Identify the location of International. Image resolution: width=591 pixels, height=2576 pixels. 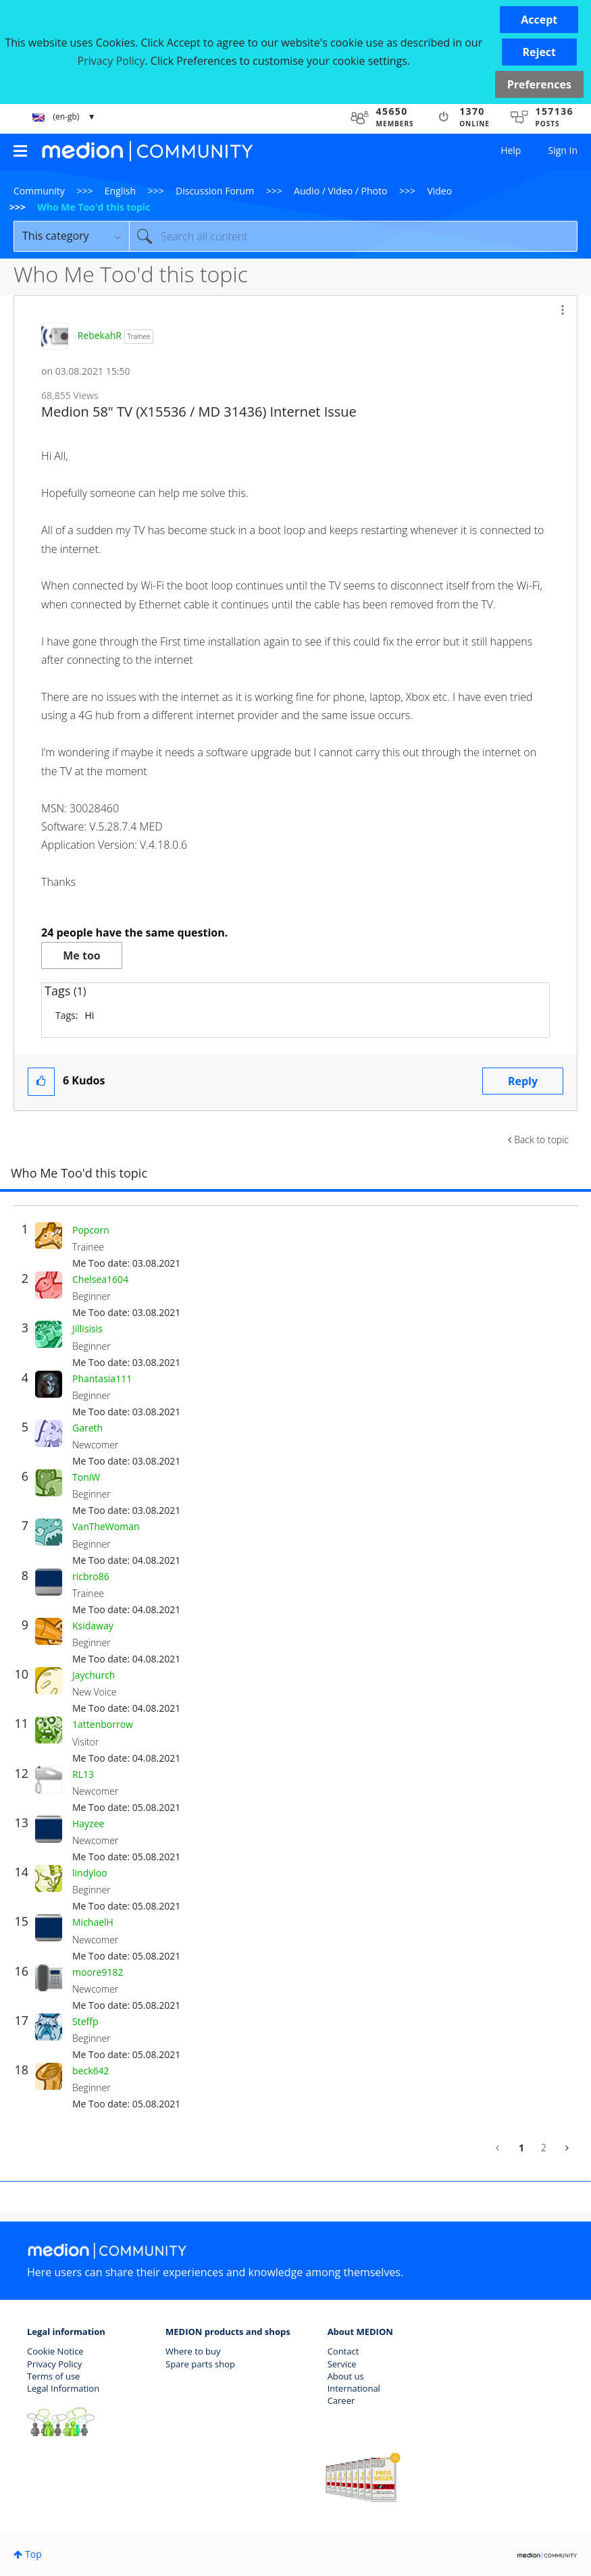
(354, 2388).